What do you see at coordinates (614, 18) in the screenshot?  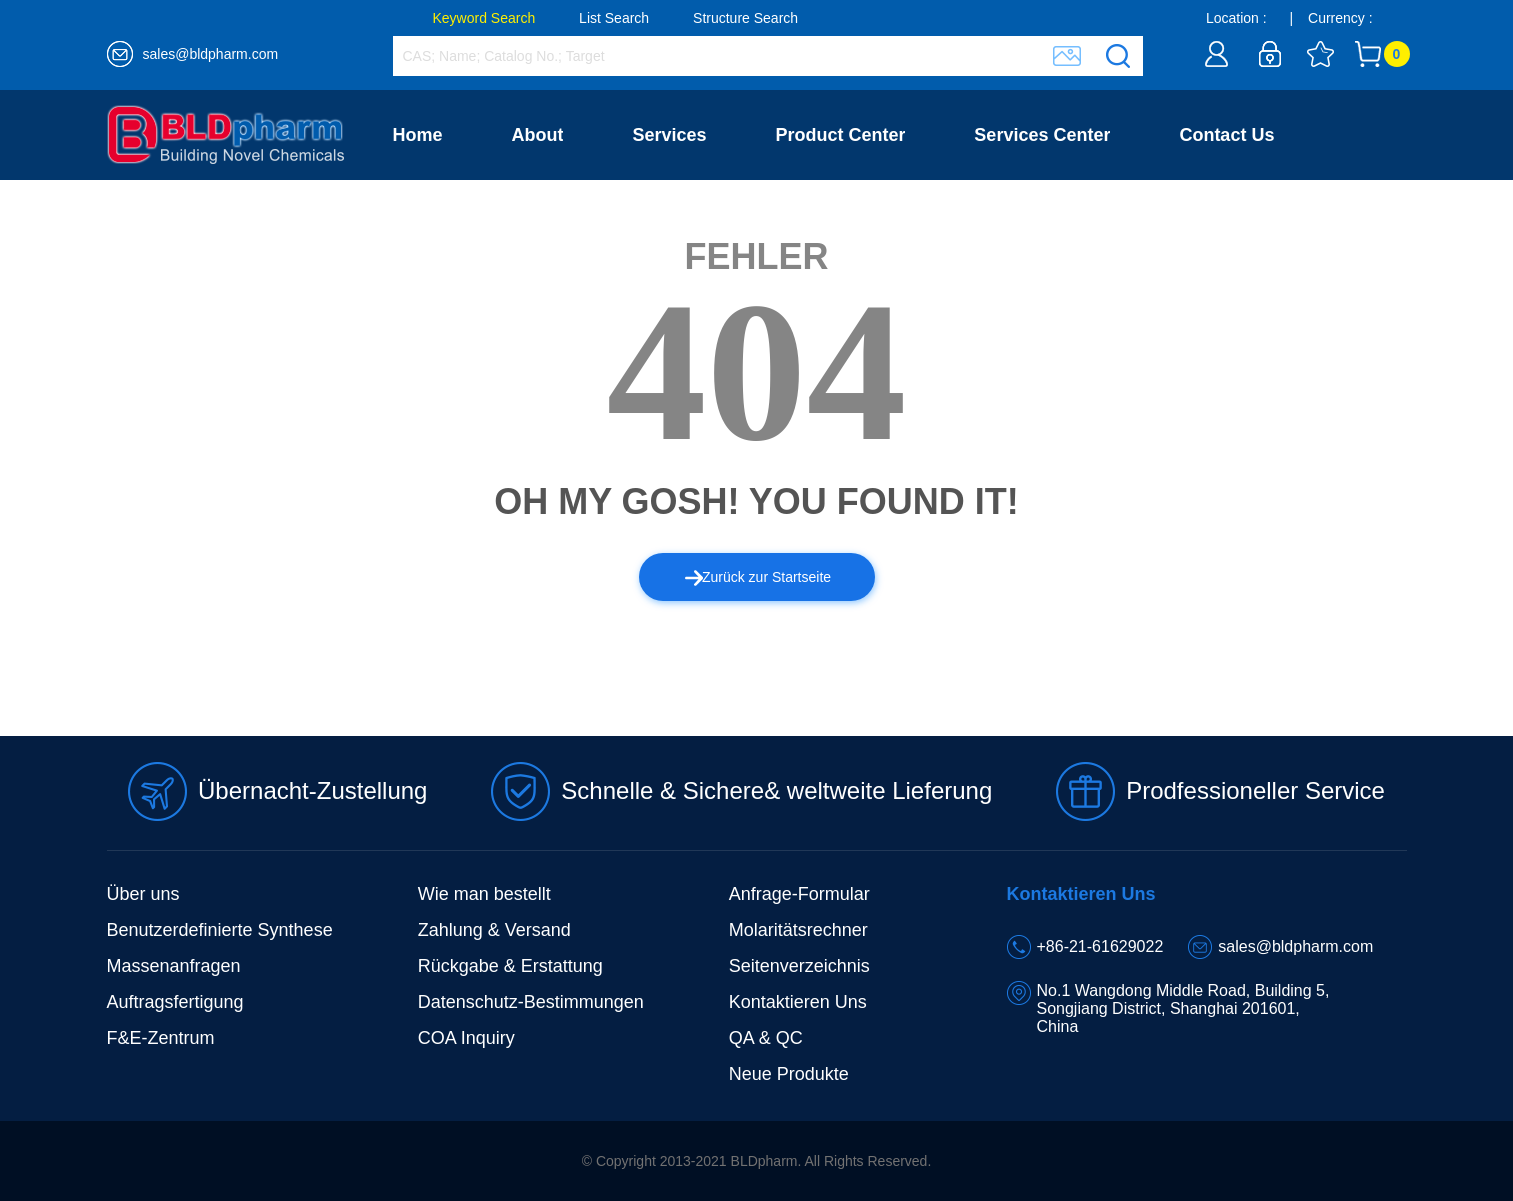 I see `List Search` at bounding box center [614, 18].